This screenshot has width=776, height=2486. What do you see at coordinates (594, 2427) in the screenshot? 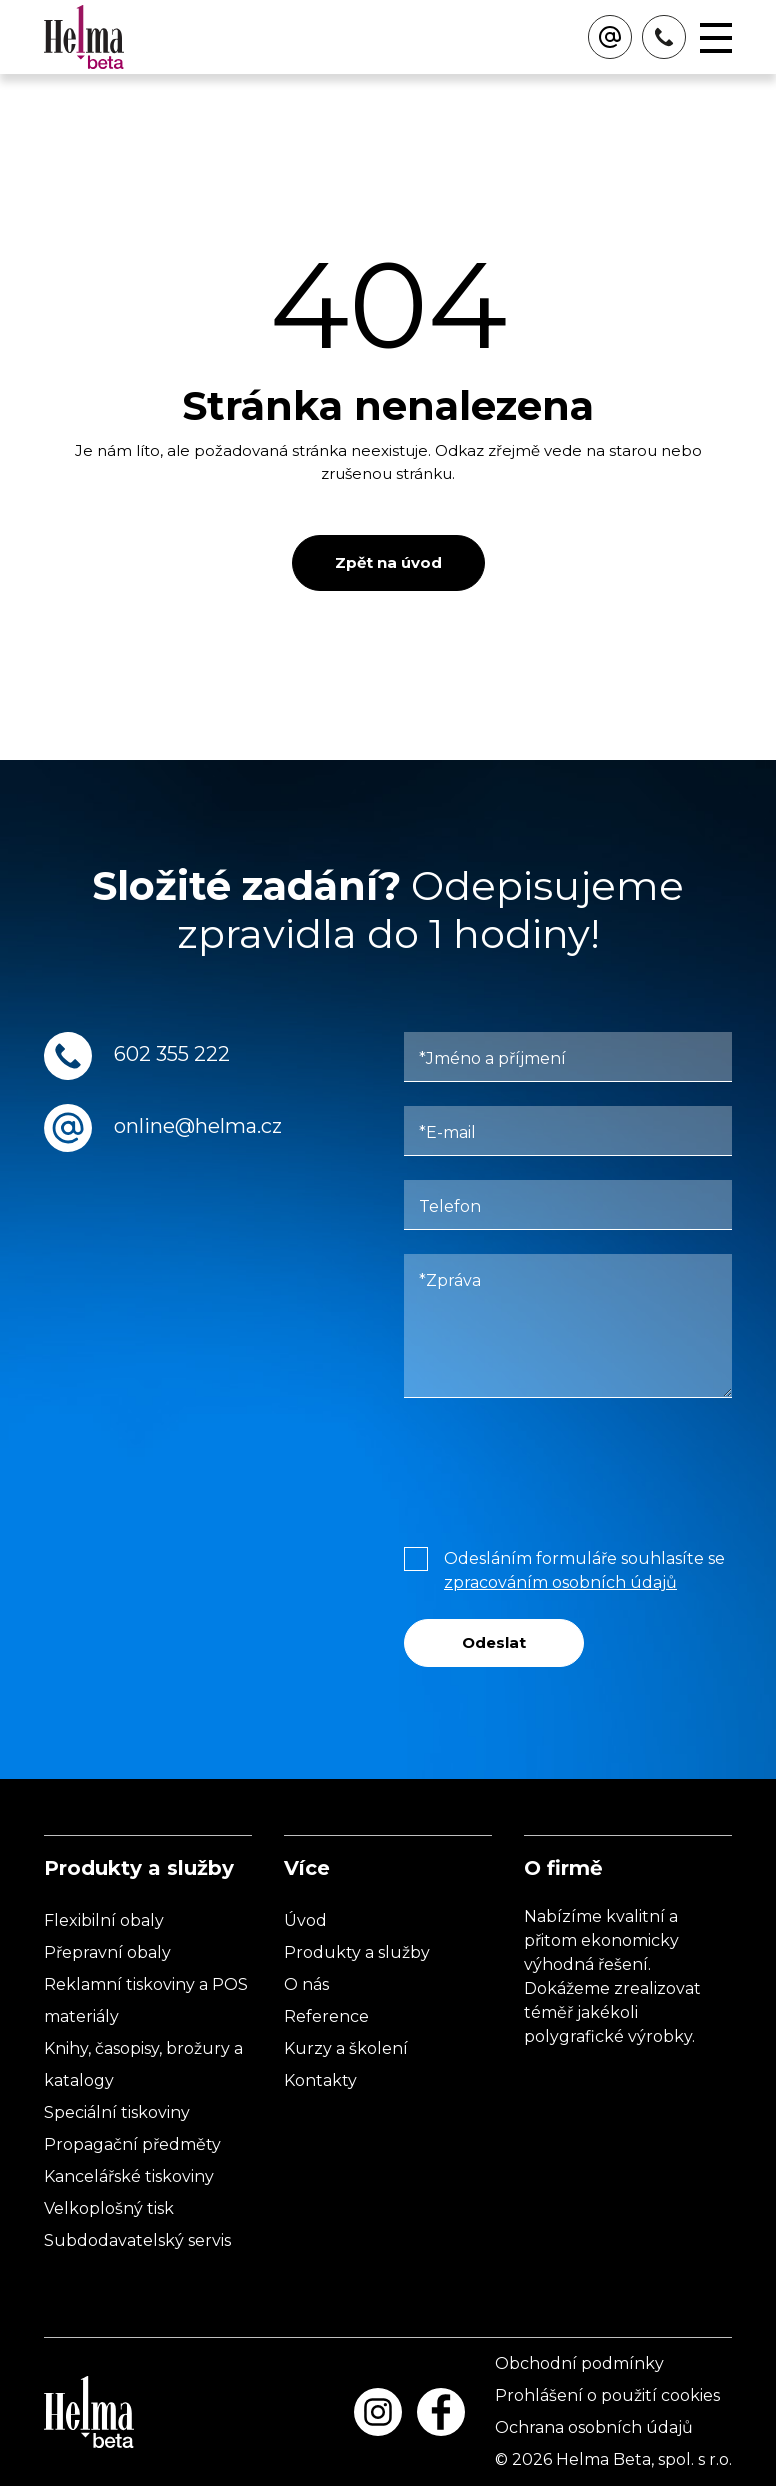
I see `Ochrana osobních údajů` at bounding box center [594, 2427].